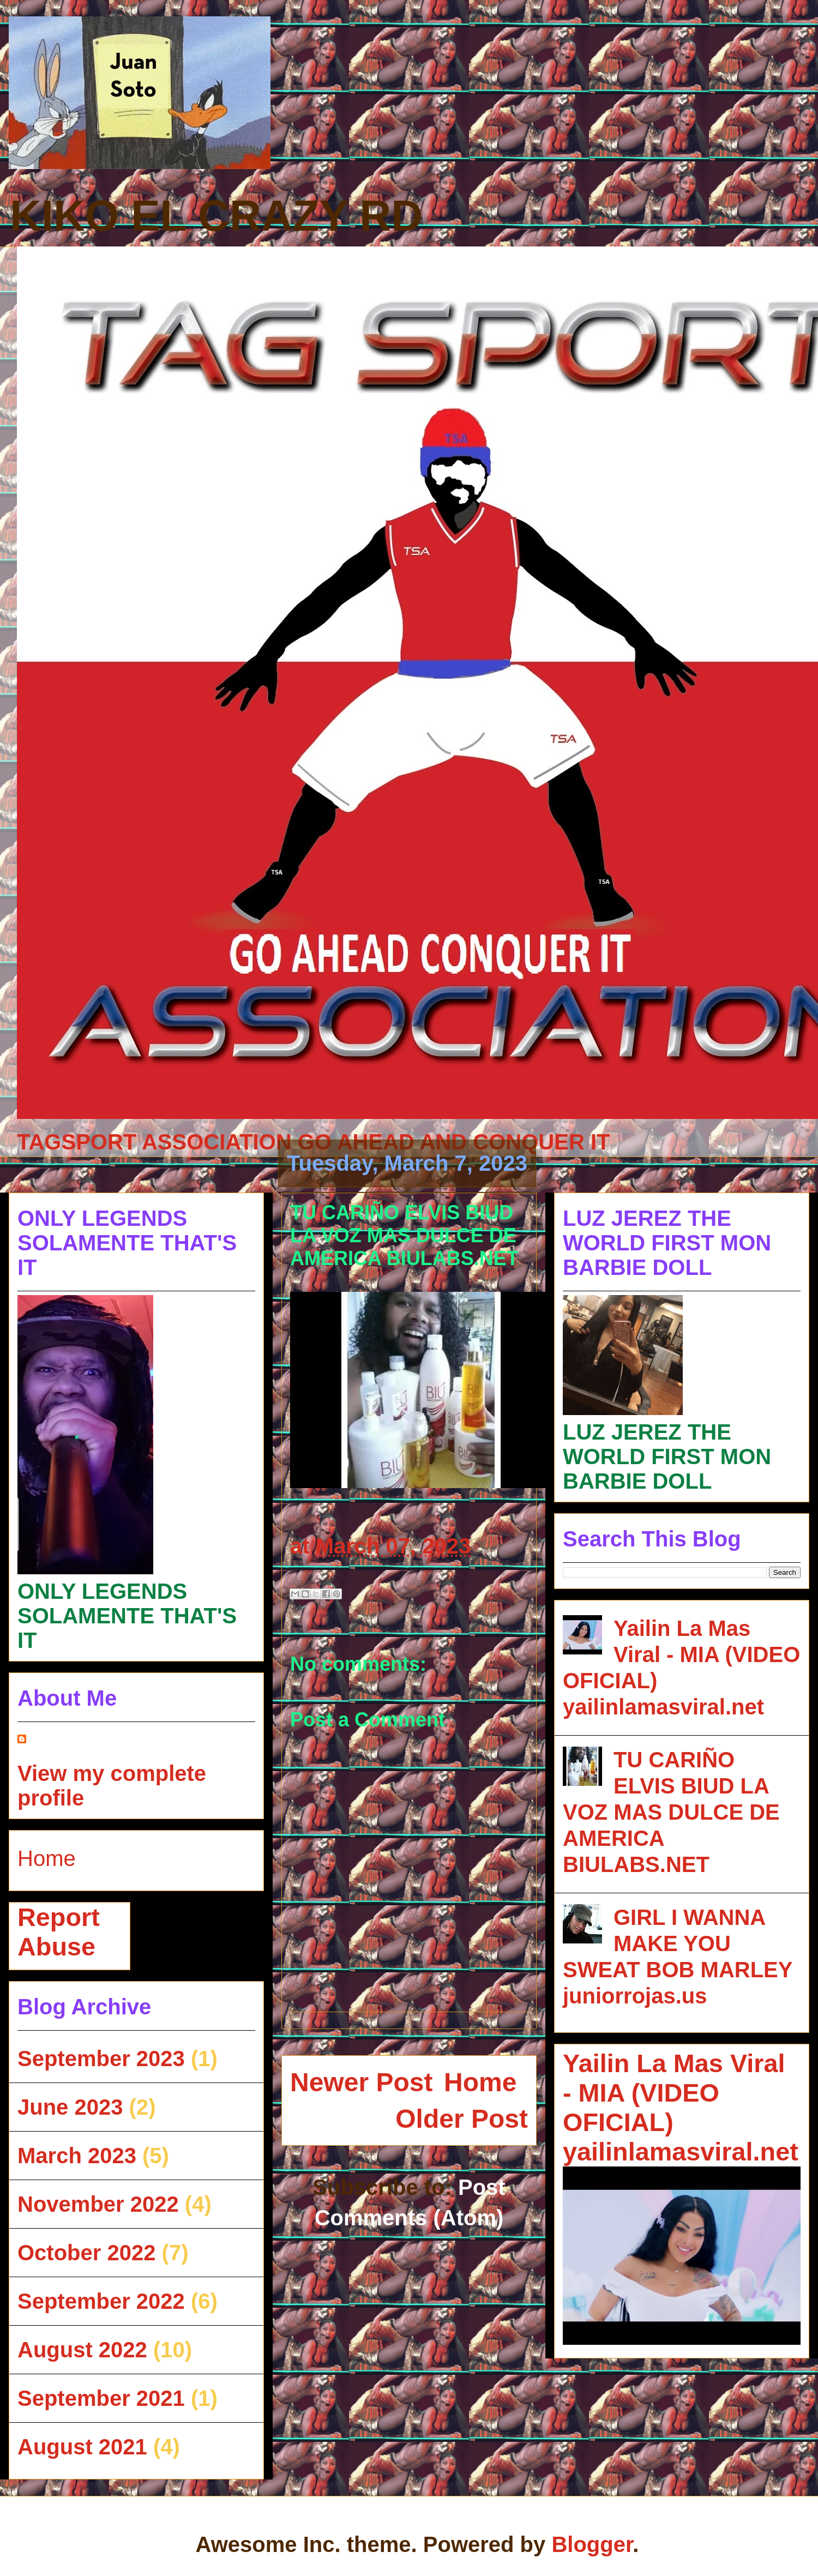  What do you see at coordinates (86, 2253) in the screenshot?
I see `October 2022` at bounding box center [86, 2253].